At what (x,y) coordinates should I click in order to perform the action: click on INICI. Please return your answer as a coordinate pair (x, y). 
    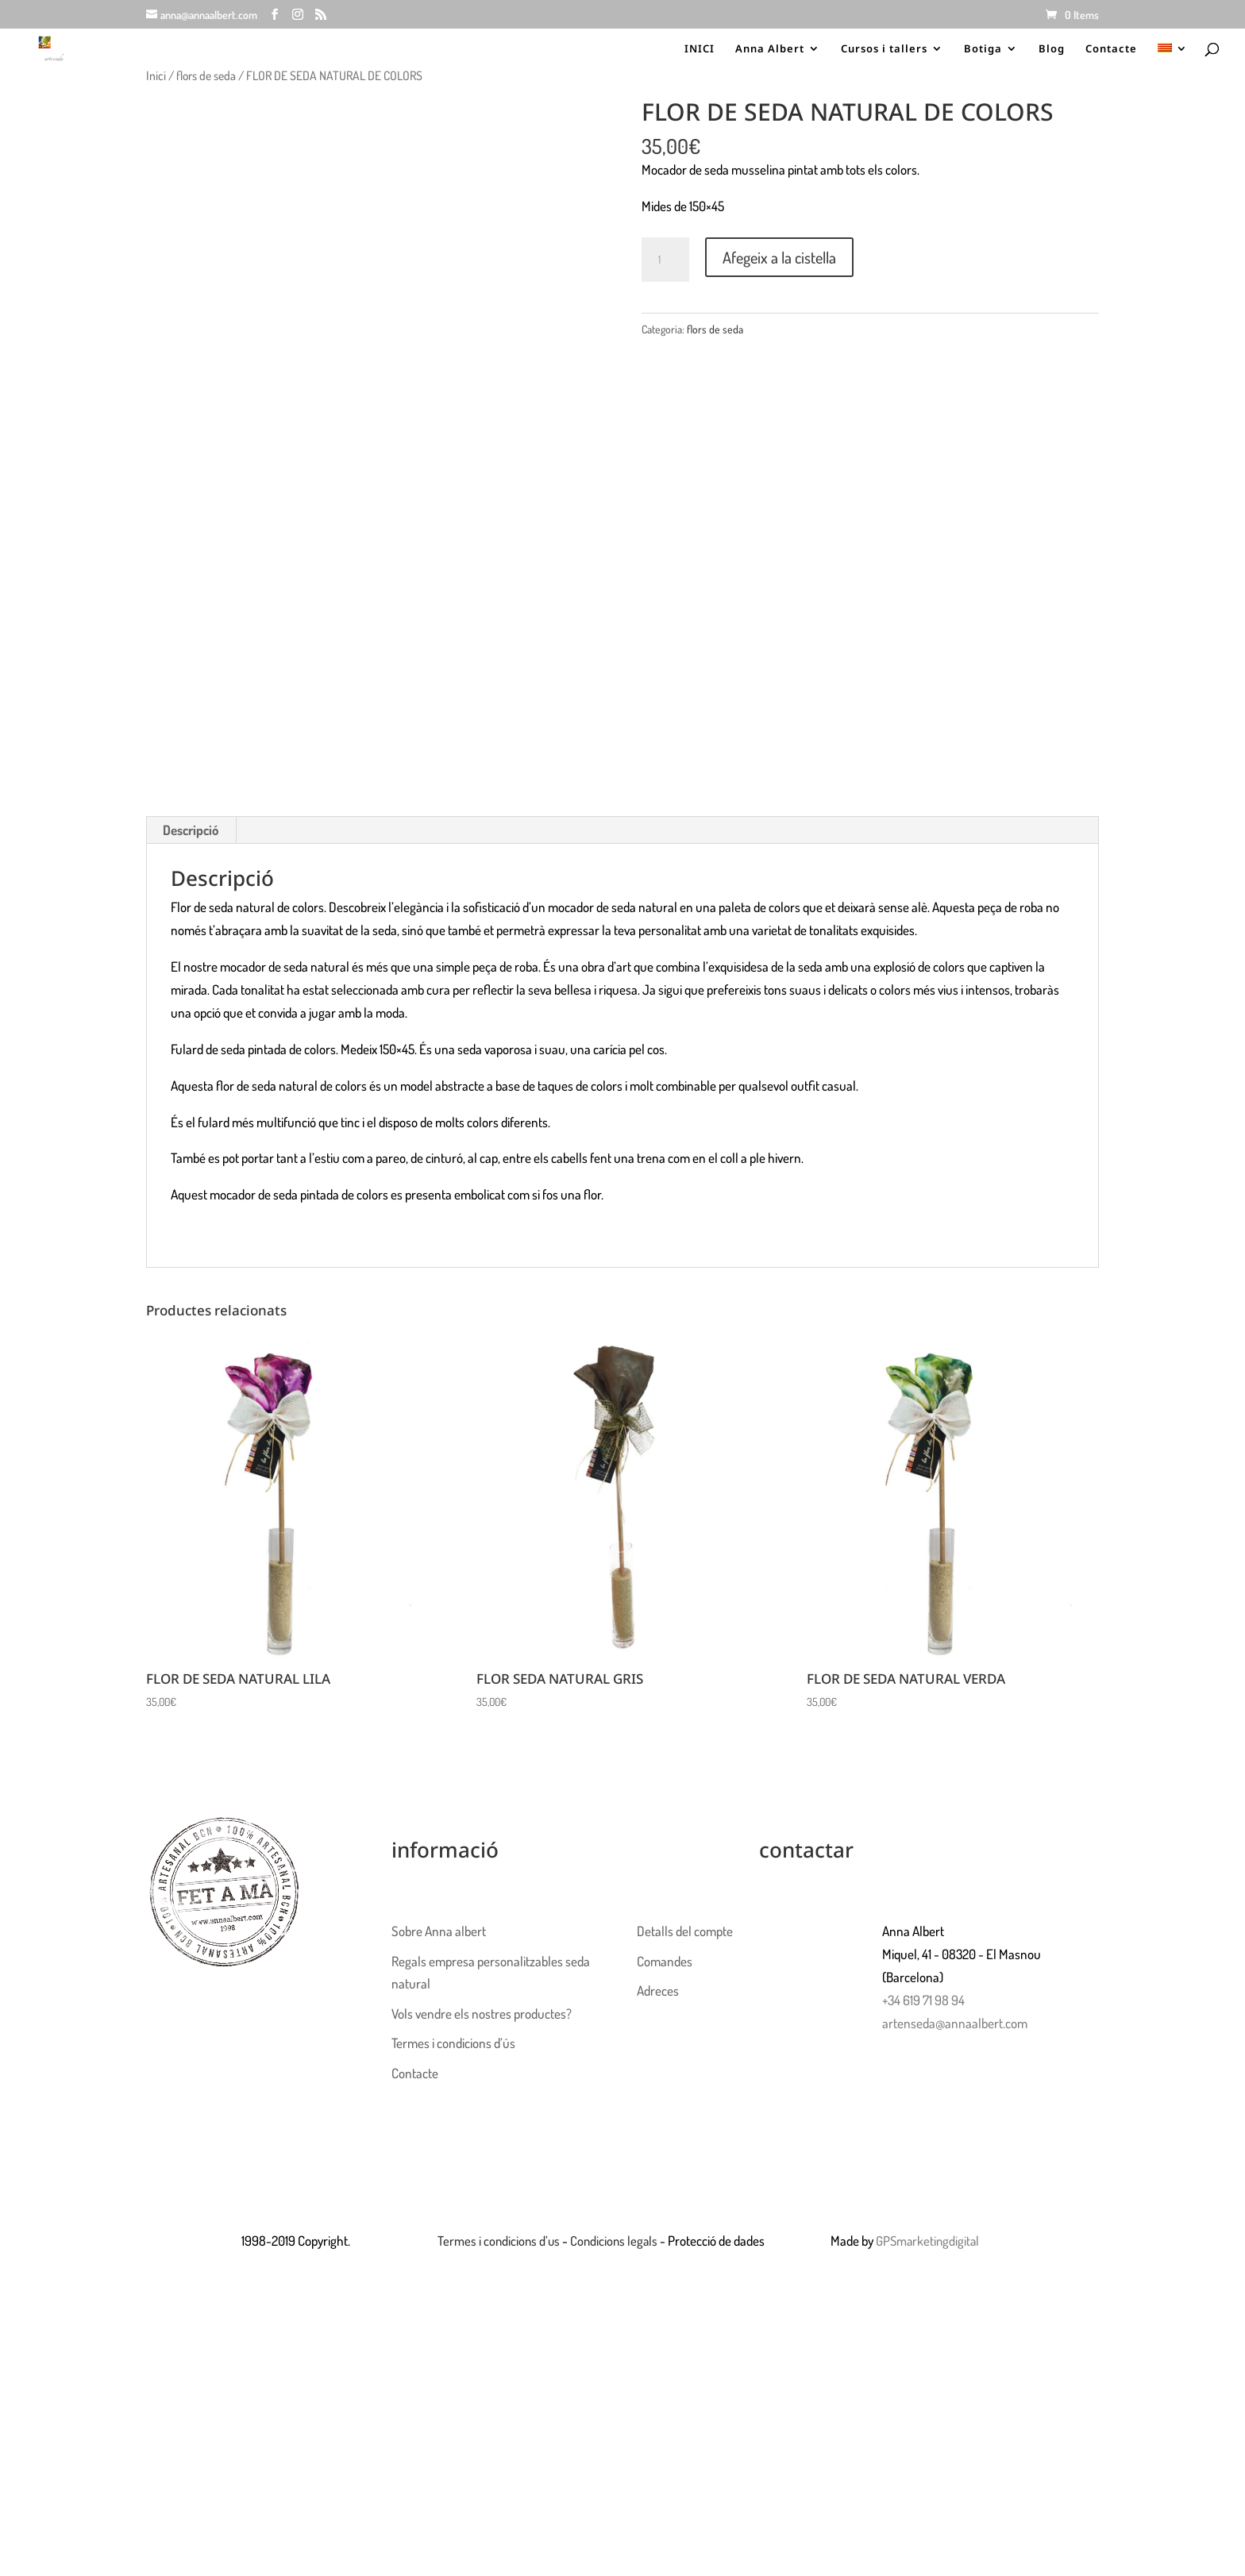
    Looking at the image, I should click on (699, 49).